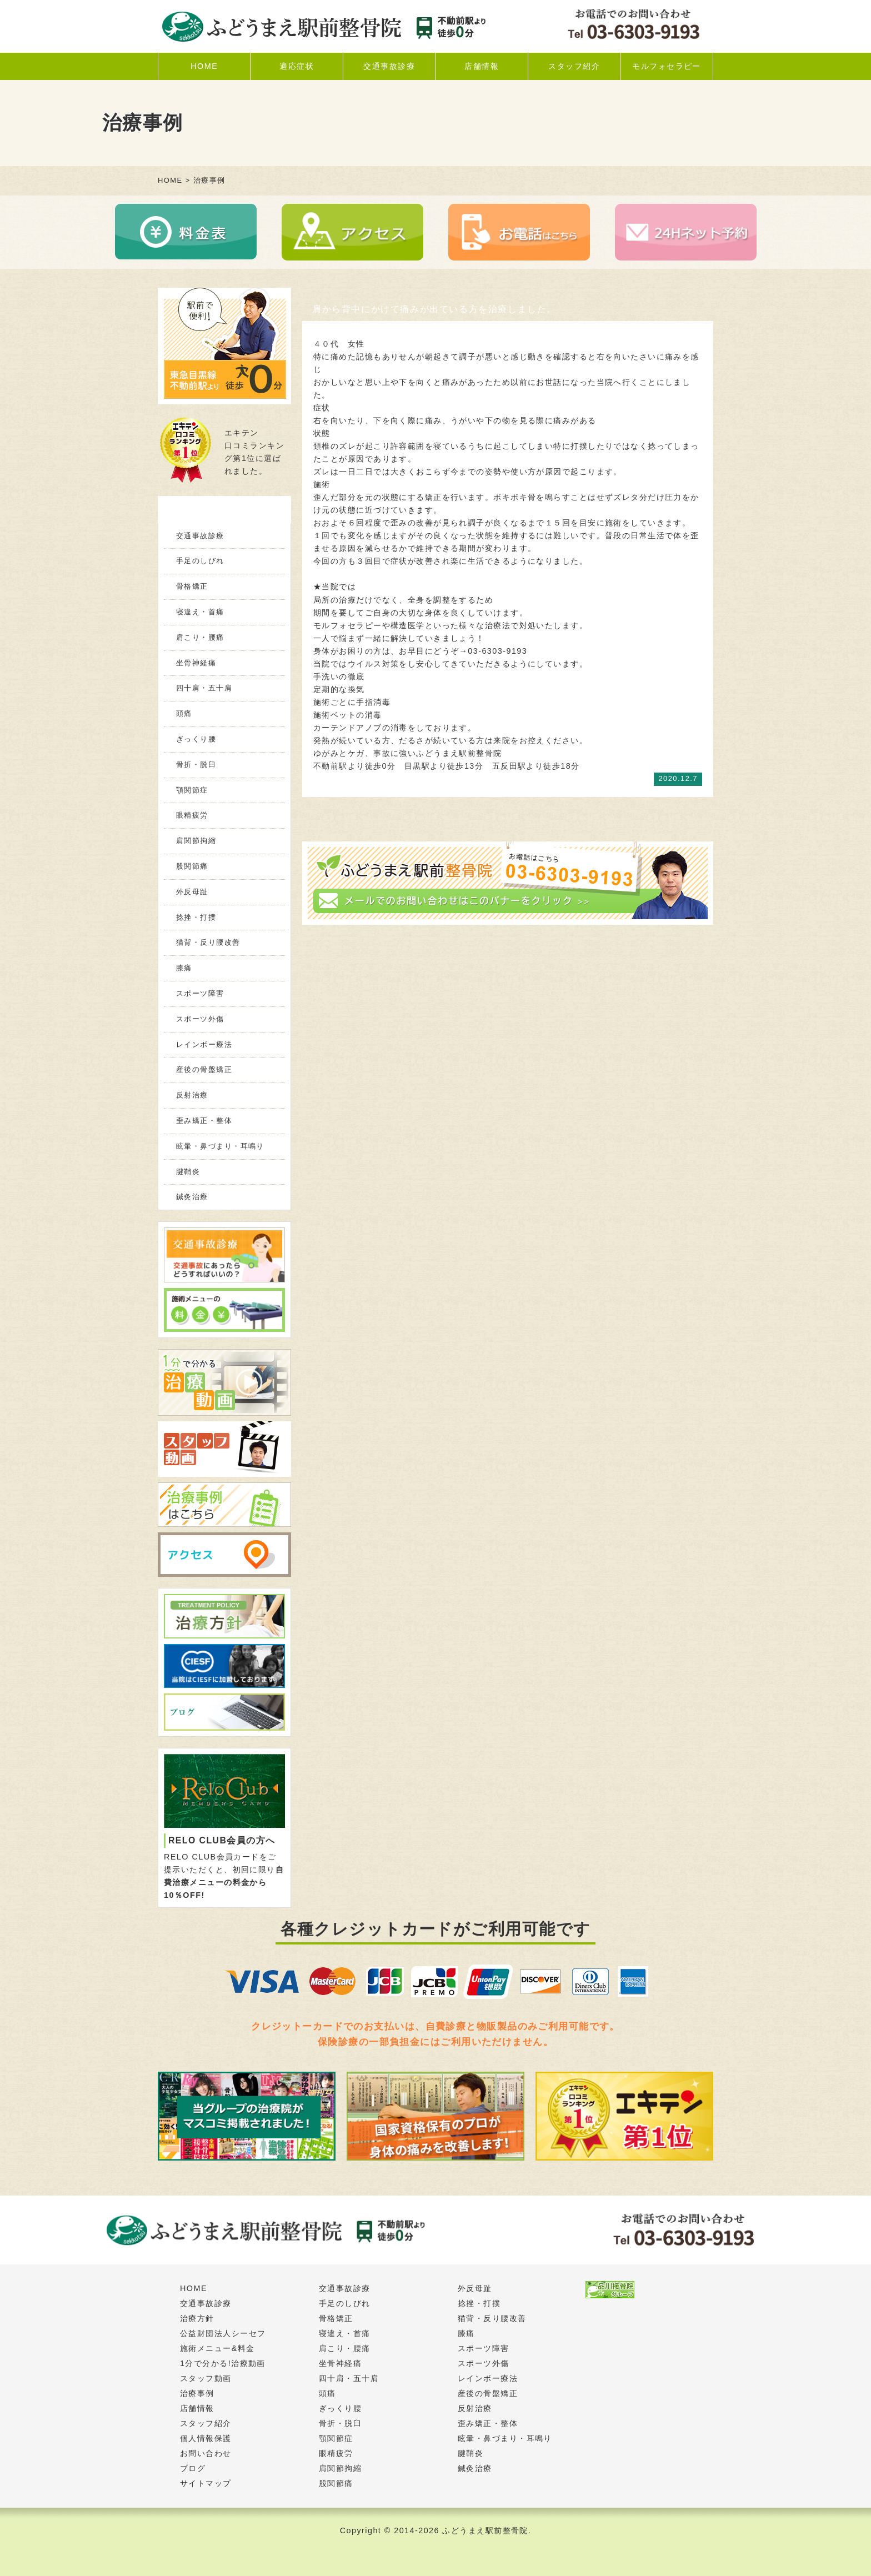 This screenshot has height=2576, width=871. I want to click on 公益財団法人シーセフ, so click(223, 2333).